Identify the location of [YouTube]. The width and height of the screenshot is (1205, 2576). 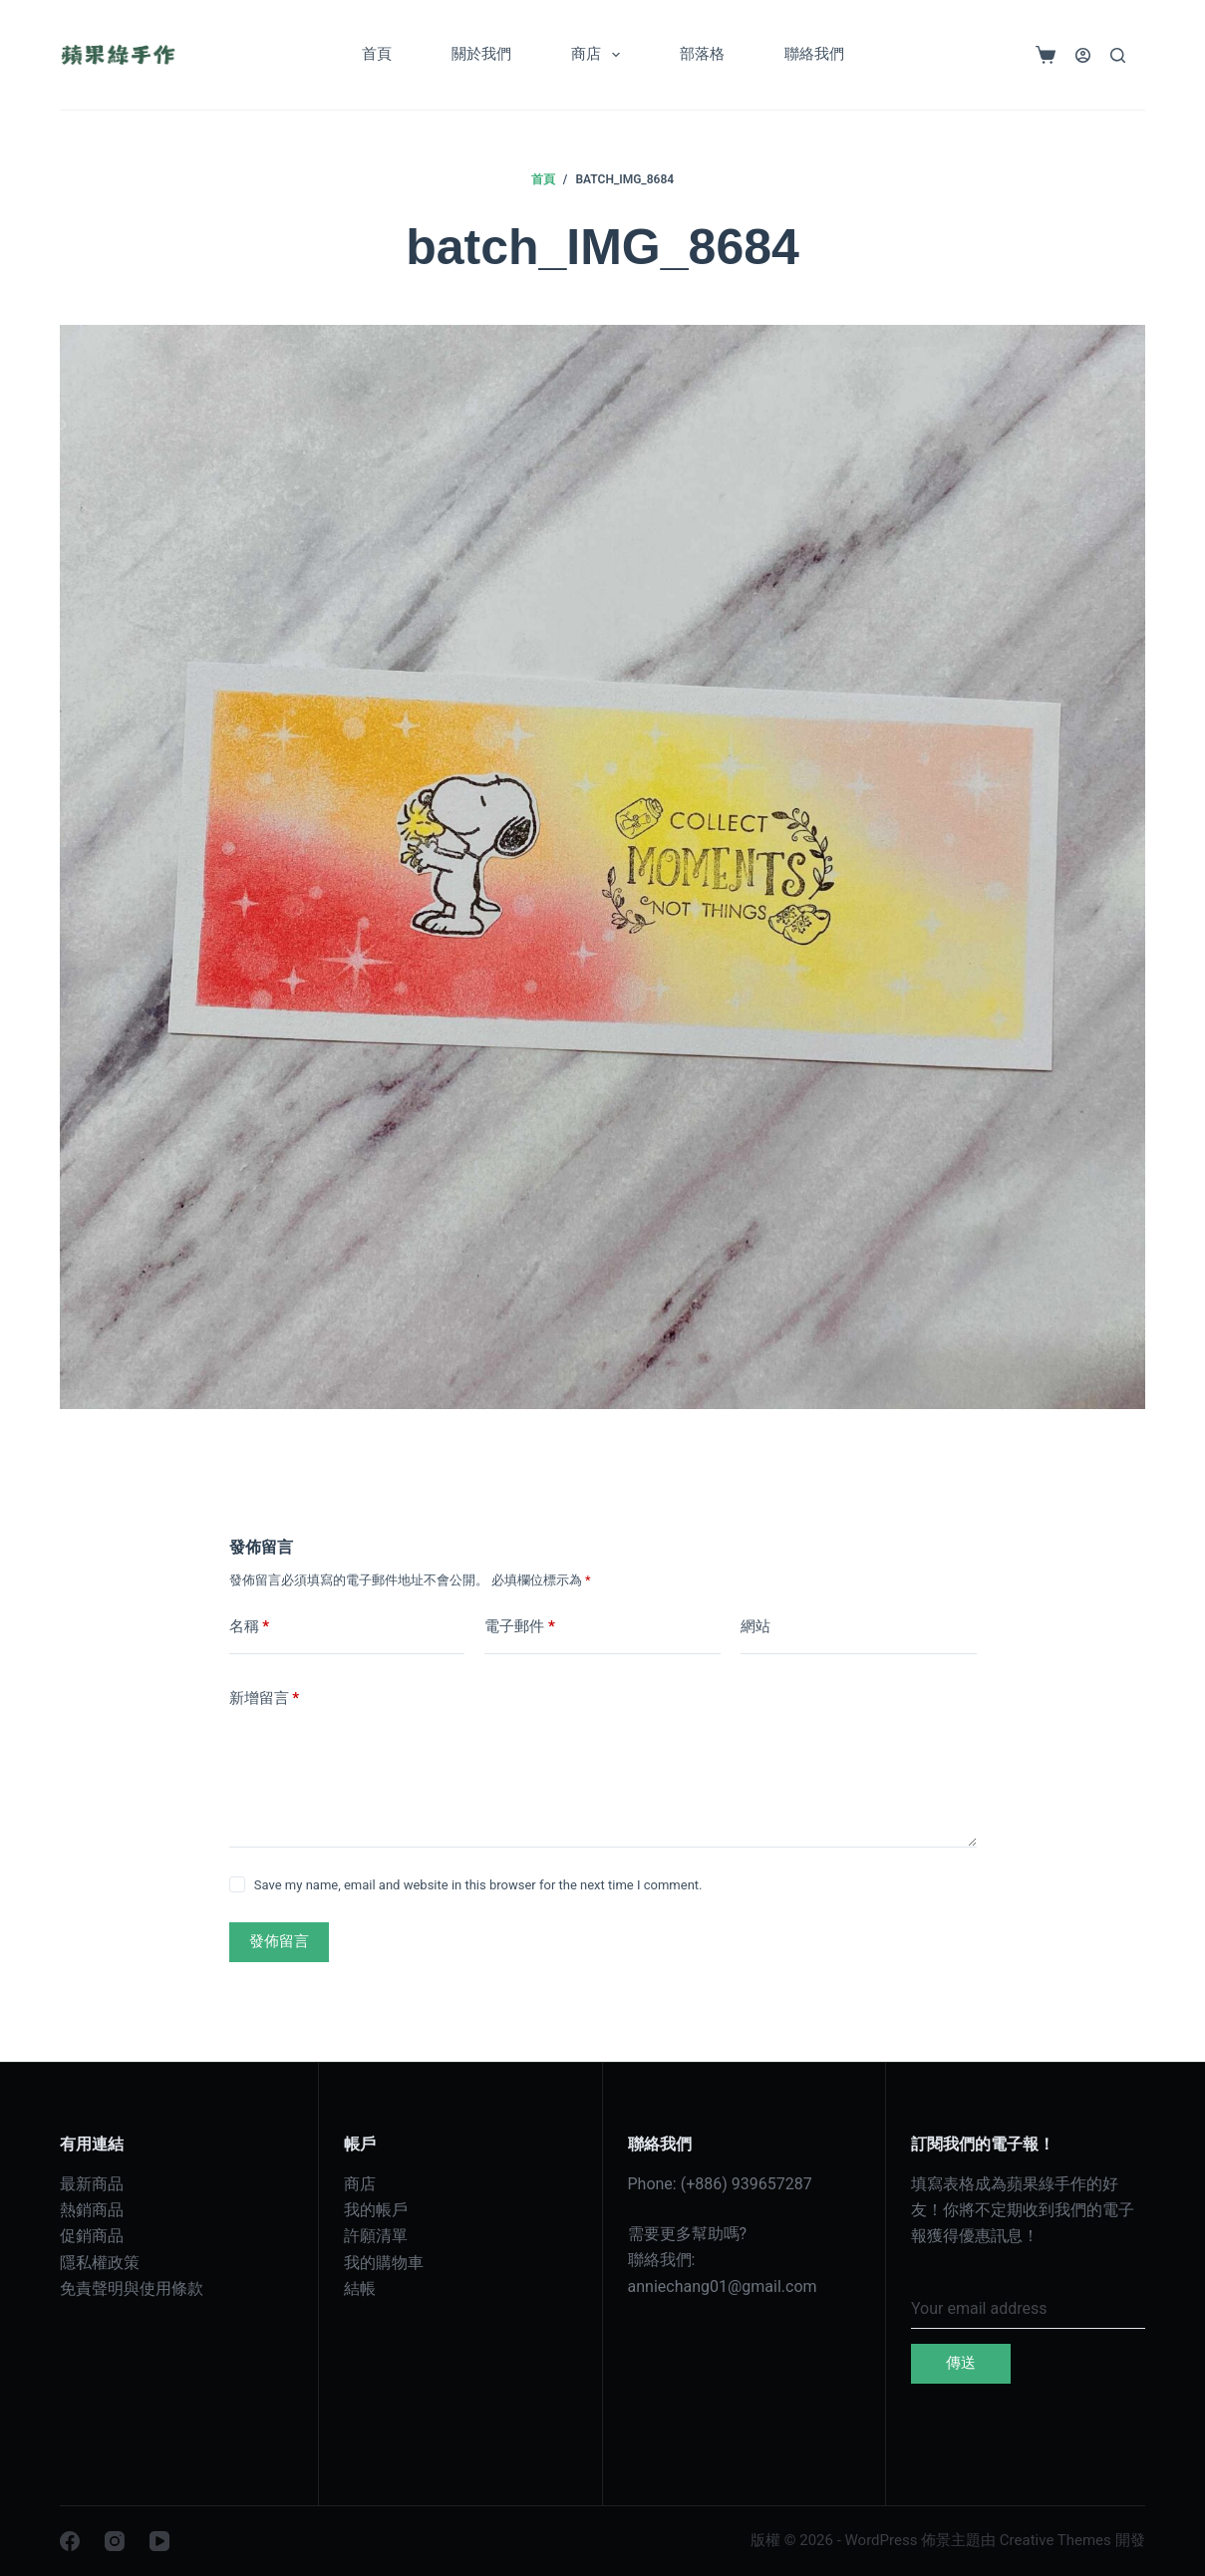
(159, 2541).